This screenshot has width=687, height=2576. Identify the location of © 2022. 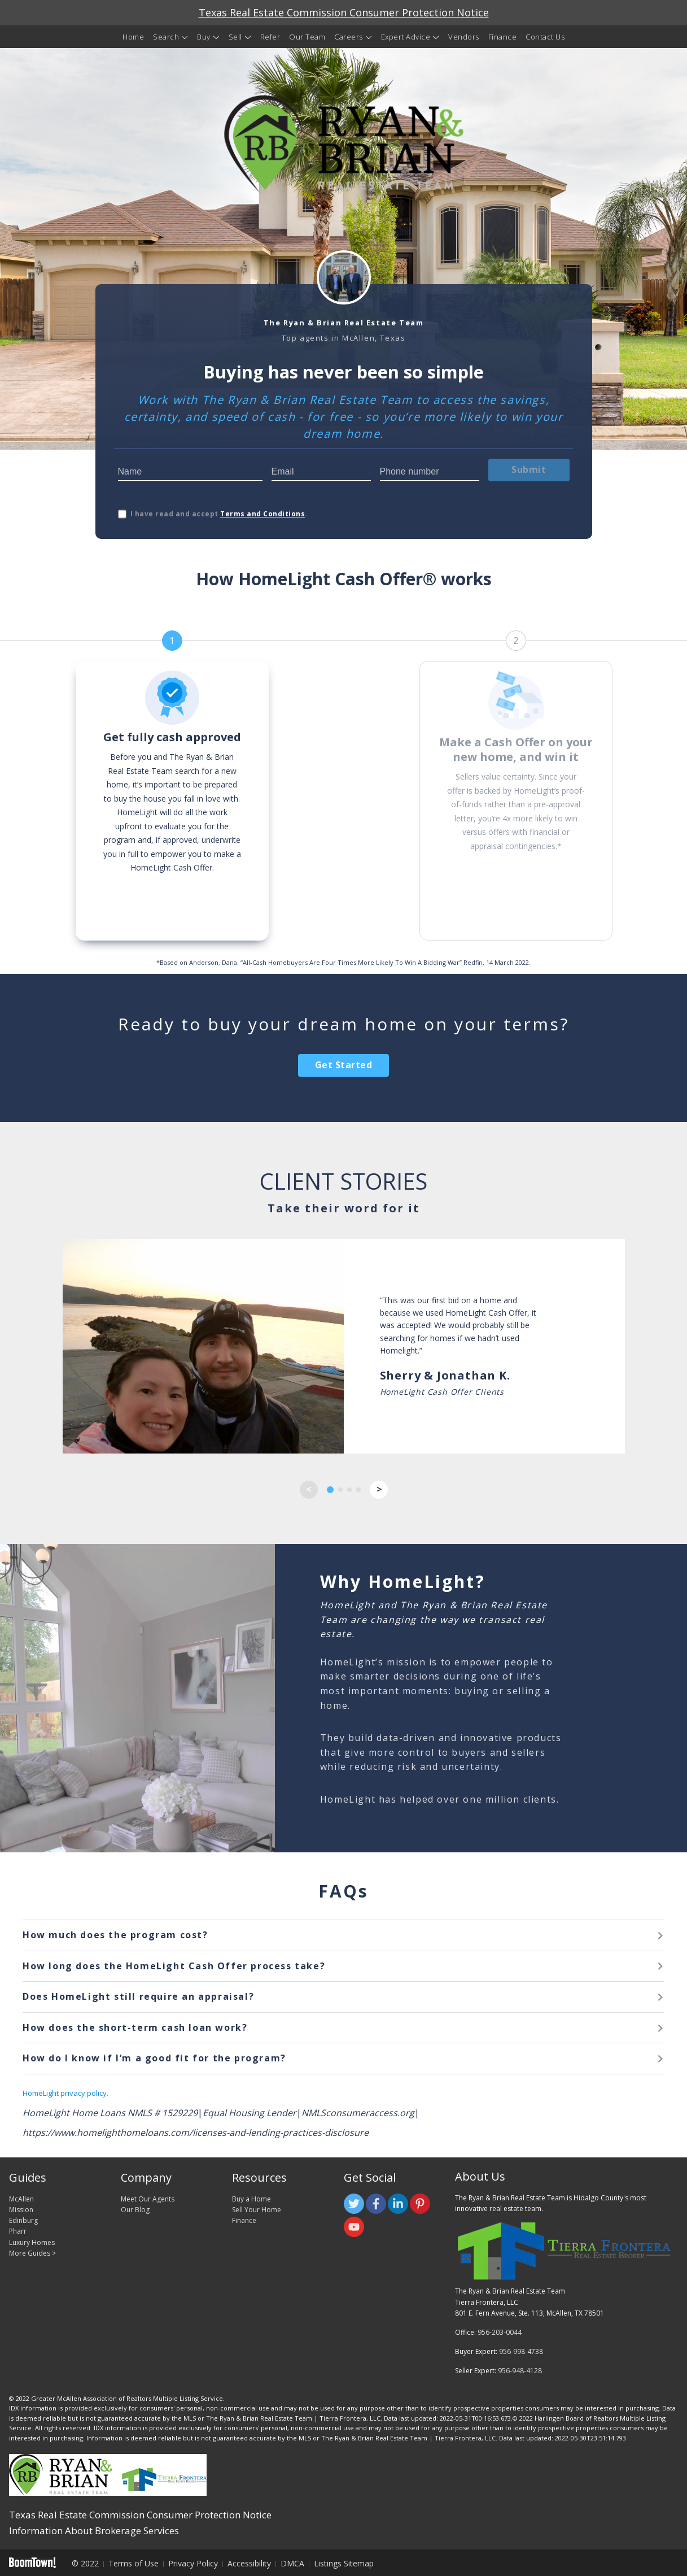
(85, 2563).